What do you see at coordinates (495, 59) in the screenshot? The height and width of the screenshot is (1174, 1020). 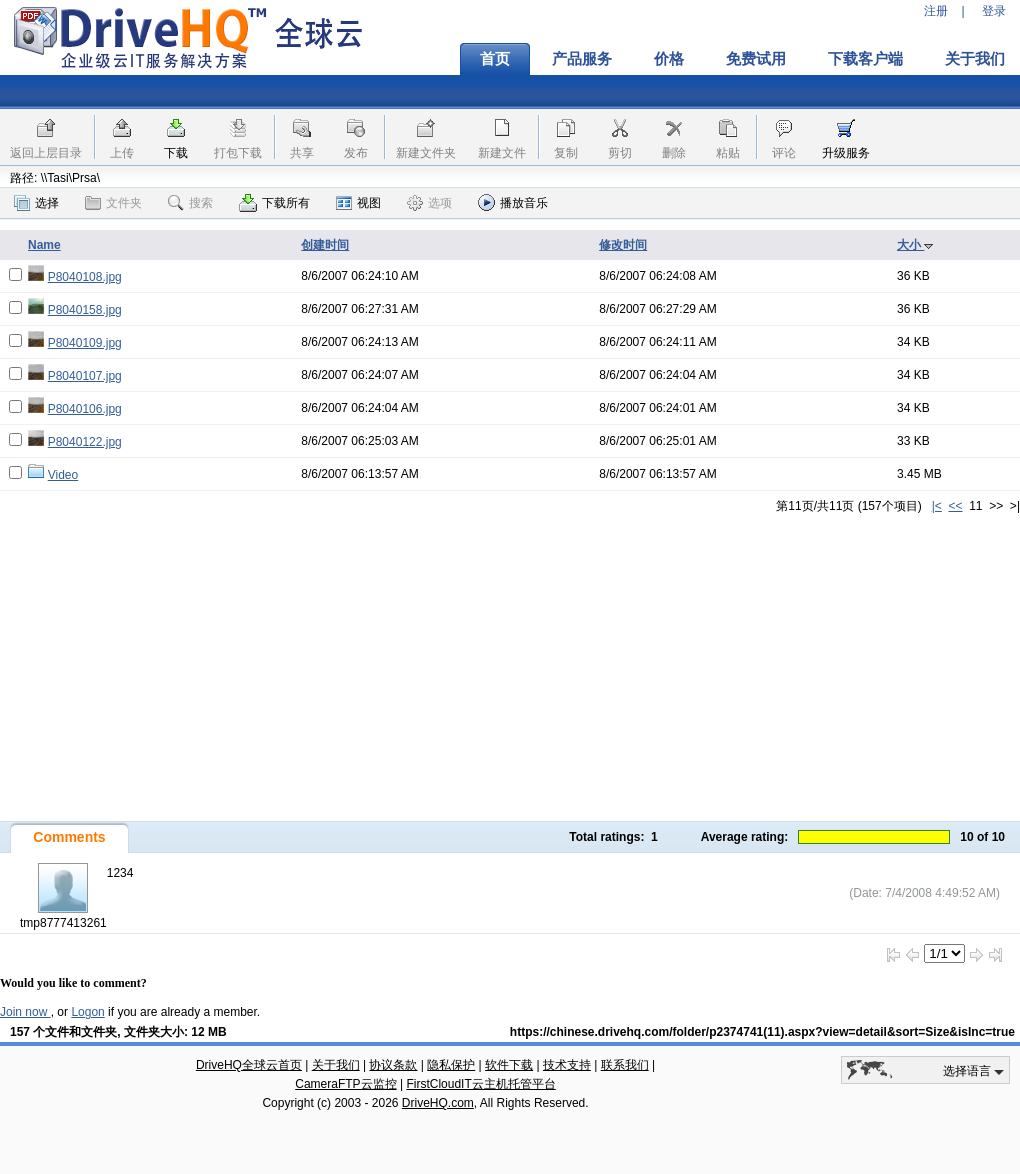 I see `首页` at bounding box center [495, 59].